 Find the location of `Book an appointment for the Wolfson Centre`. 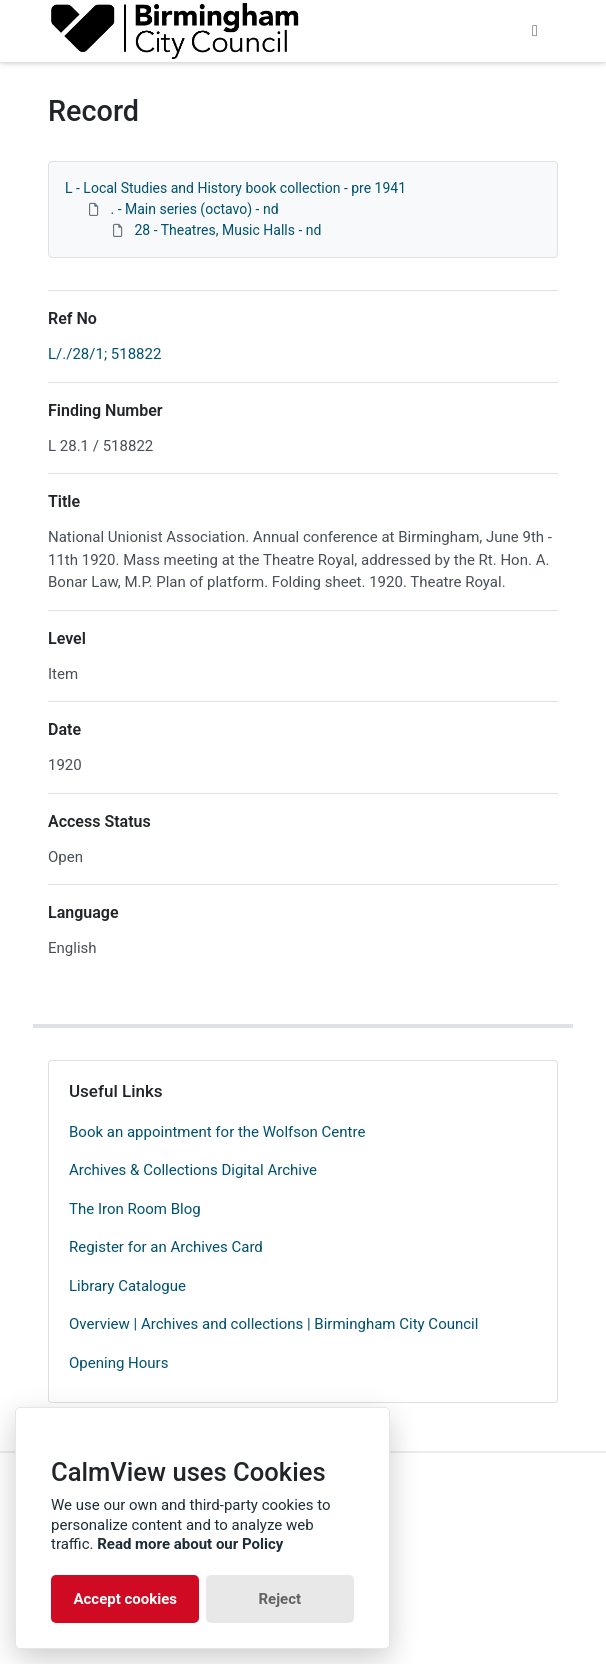

Book an appointment for the Wolfson Centre is located at coordinates (217, 1132).